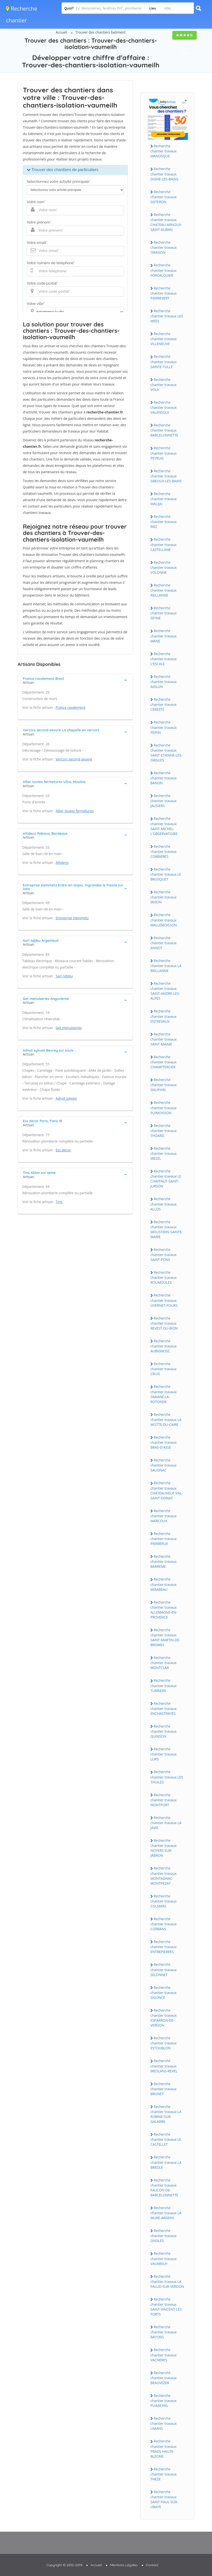 Image resolution: width=212 pixels, height=2576 pixels. What do you see at coordinates (59, 1201) in the screenshot?
I see `Tms` at bounding box center [59, 1201].